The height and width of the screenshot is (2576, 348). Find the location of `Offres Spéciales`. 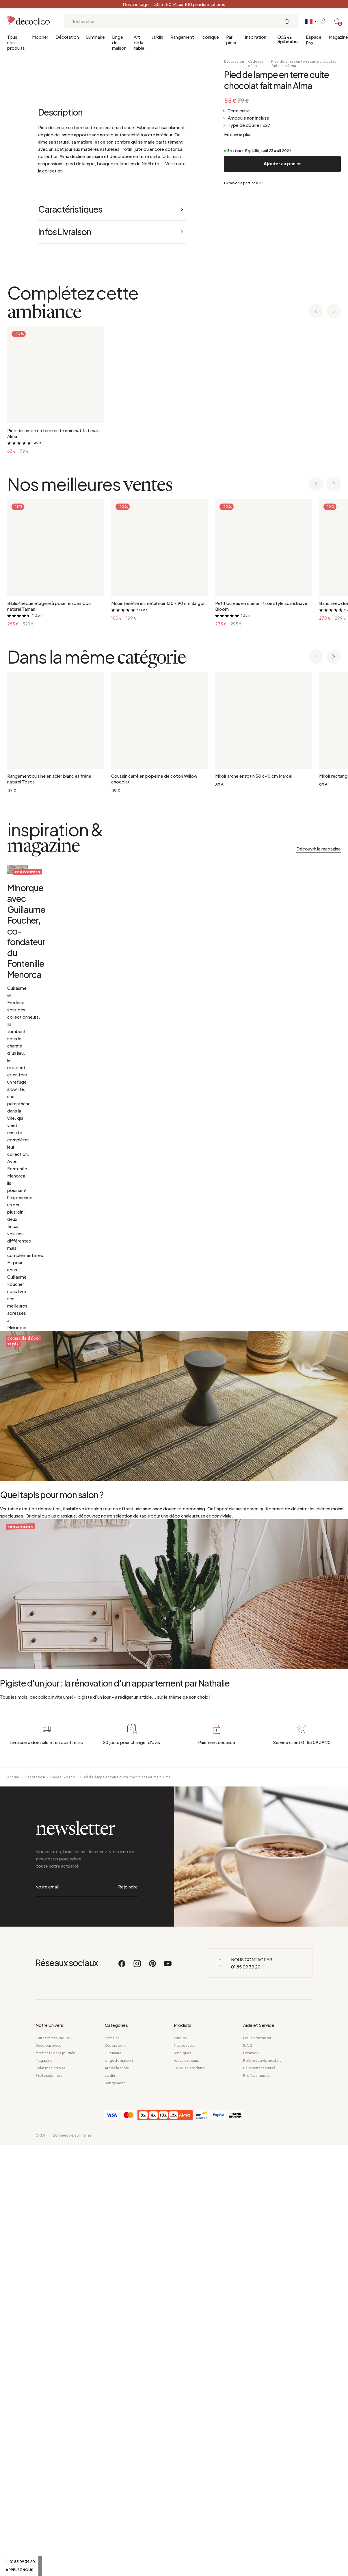

Offres Spéciales is located at coordinates (288, 39).